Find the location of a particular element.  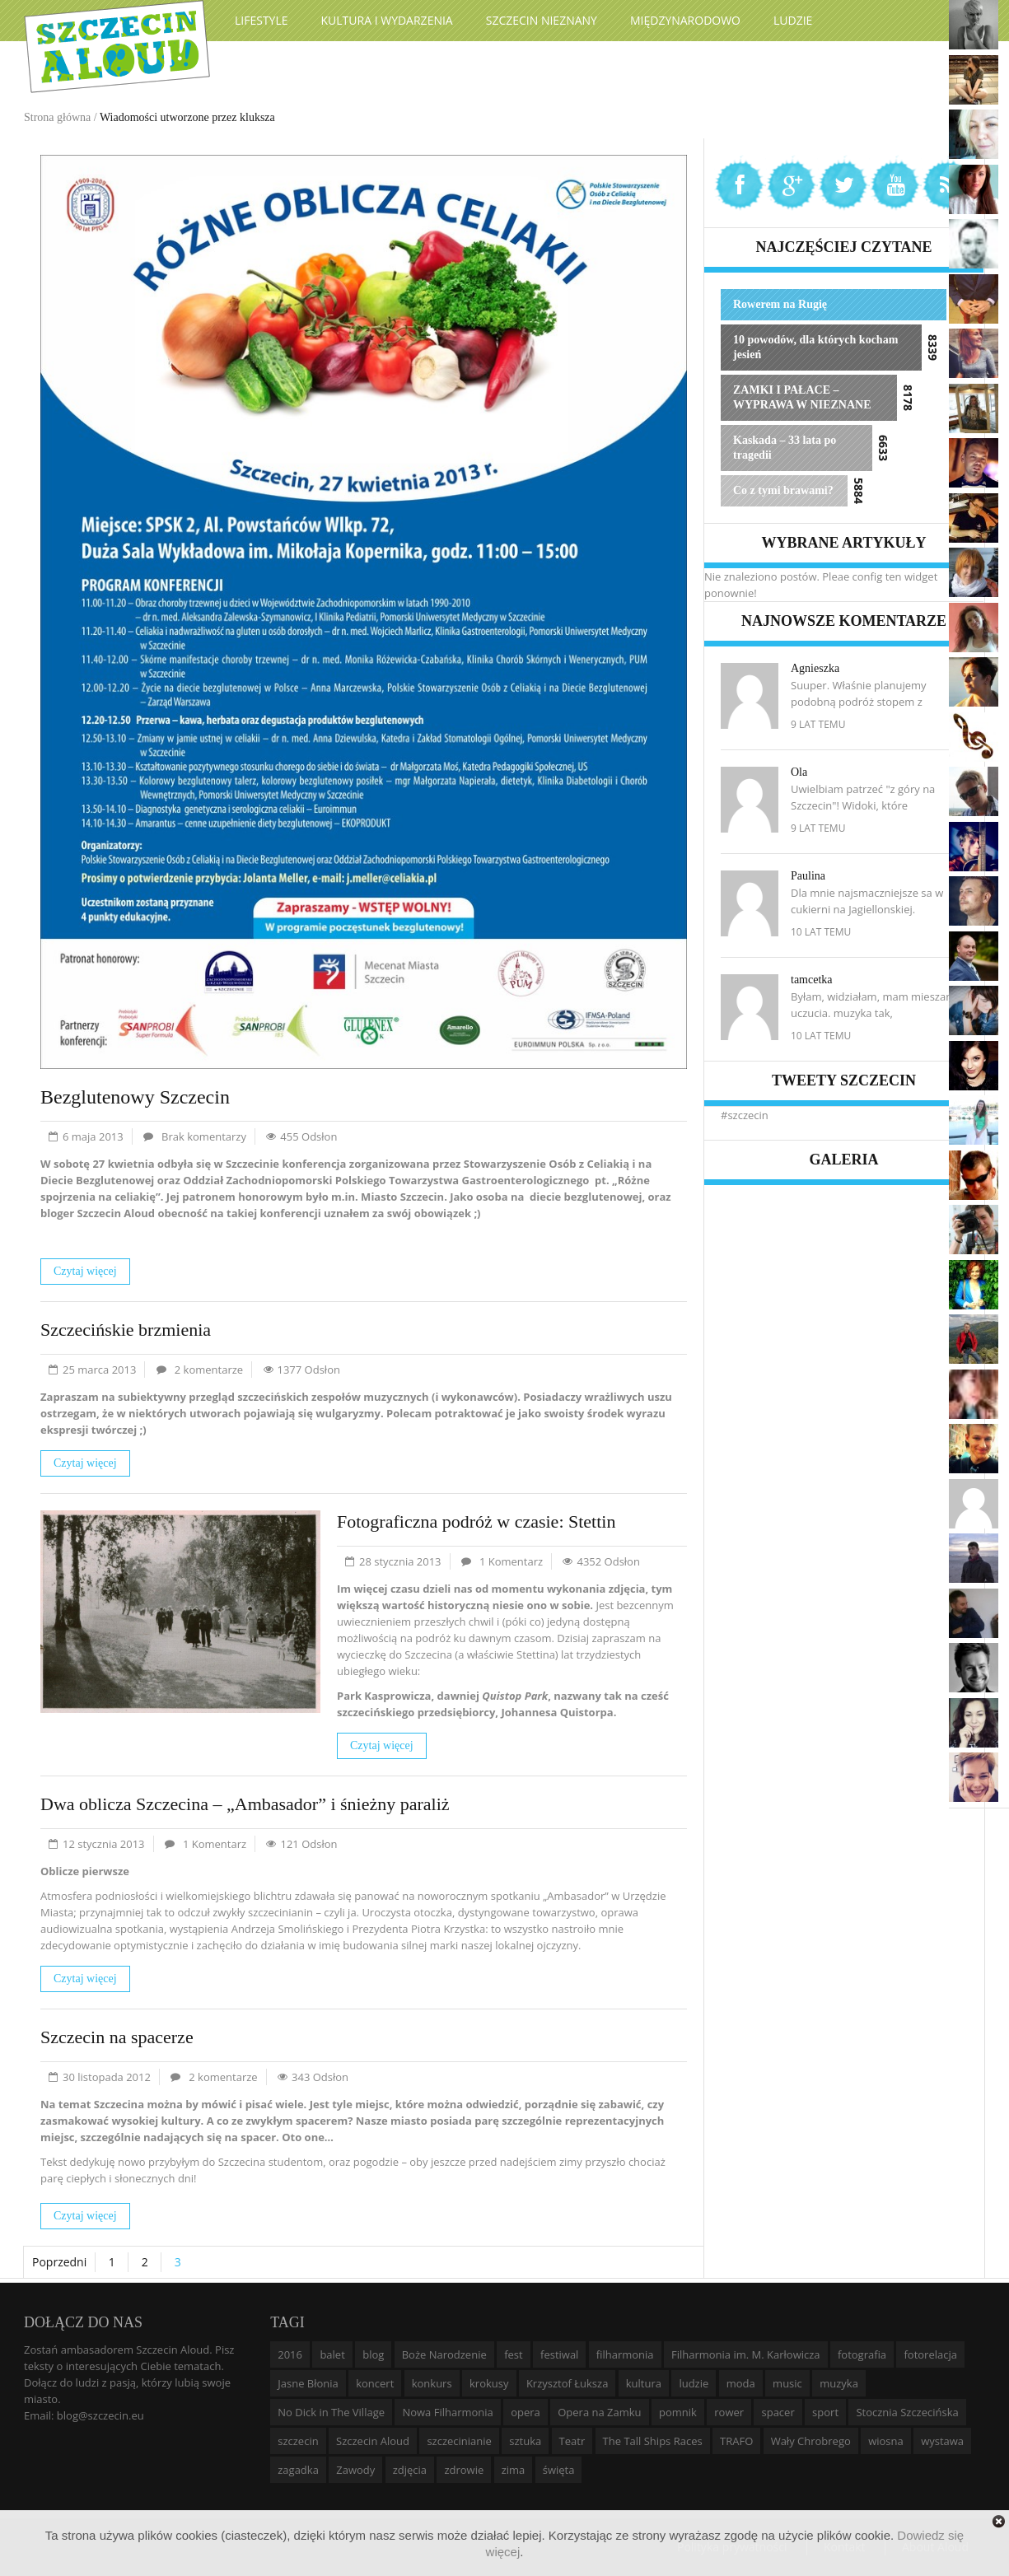

Kaskada – 33 lata po tragedii is located at coordinates (784, 447).